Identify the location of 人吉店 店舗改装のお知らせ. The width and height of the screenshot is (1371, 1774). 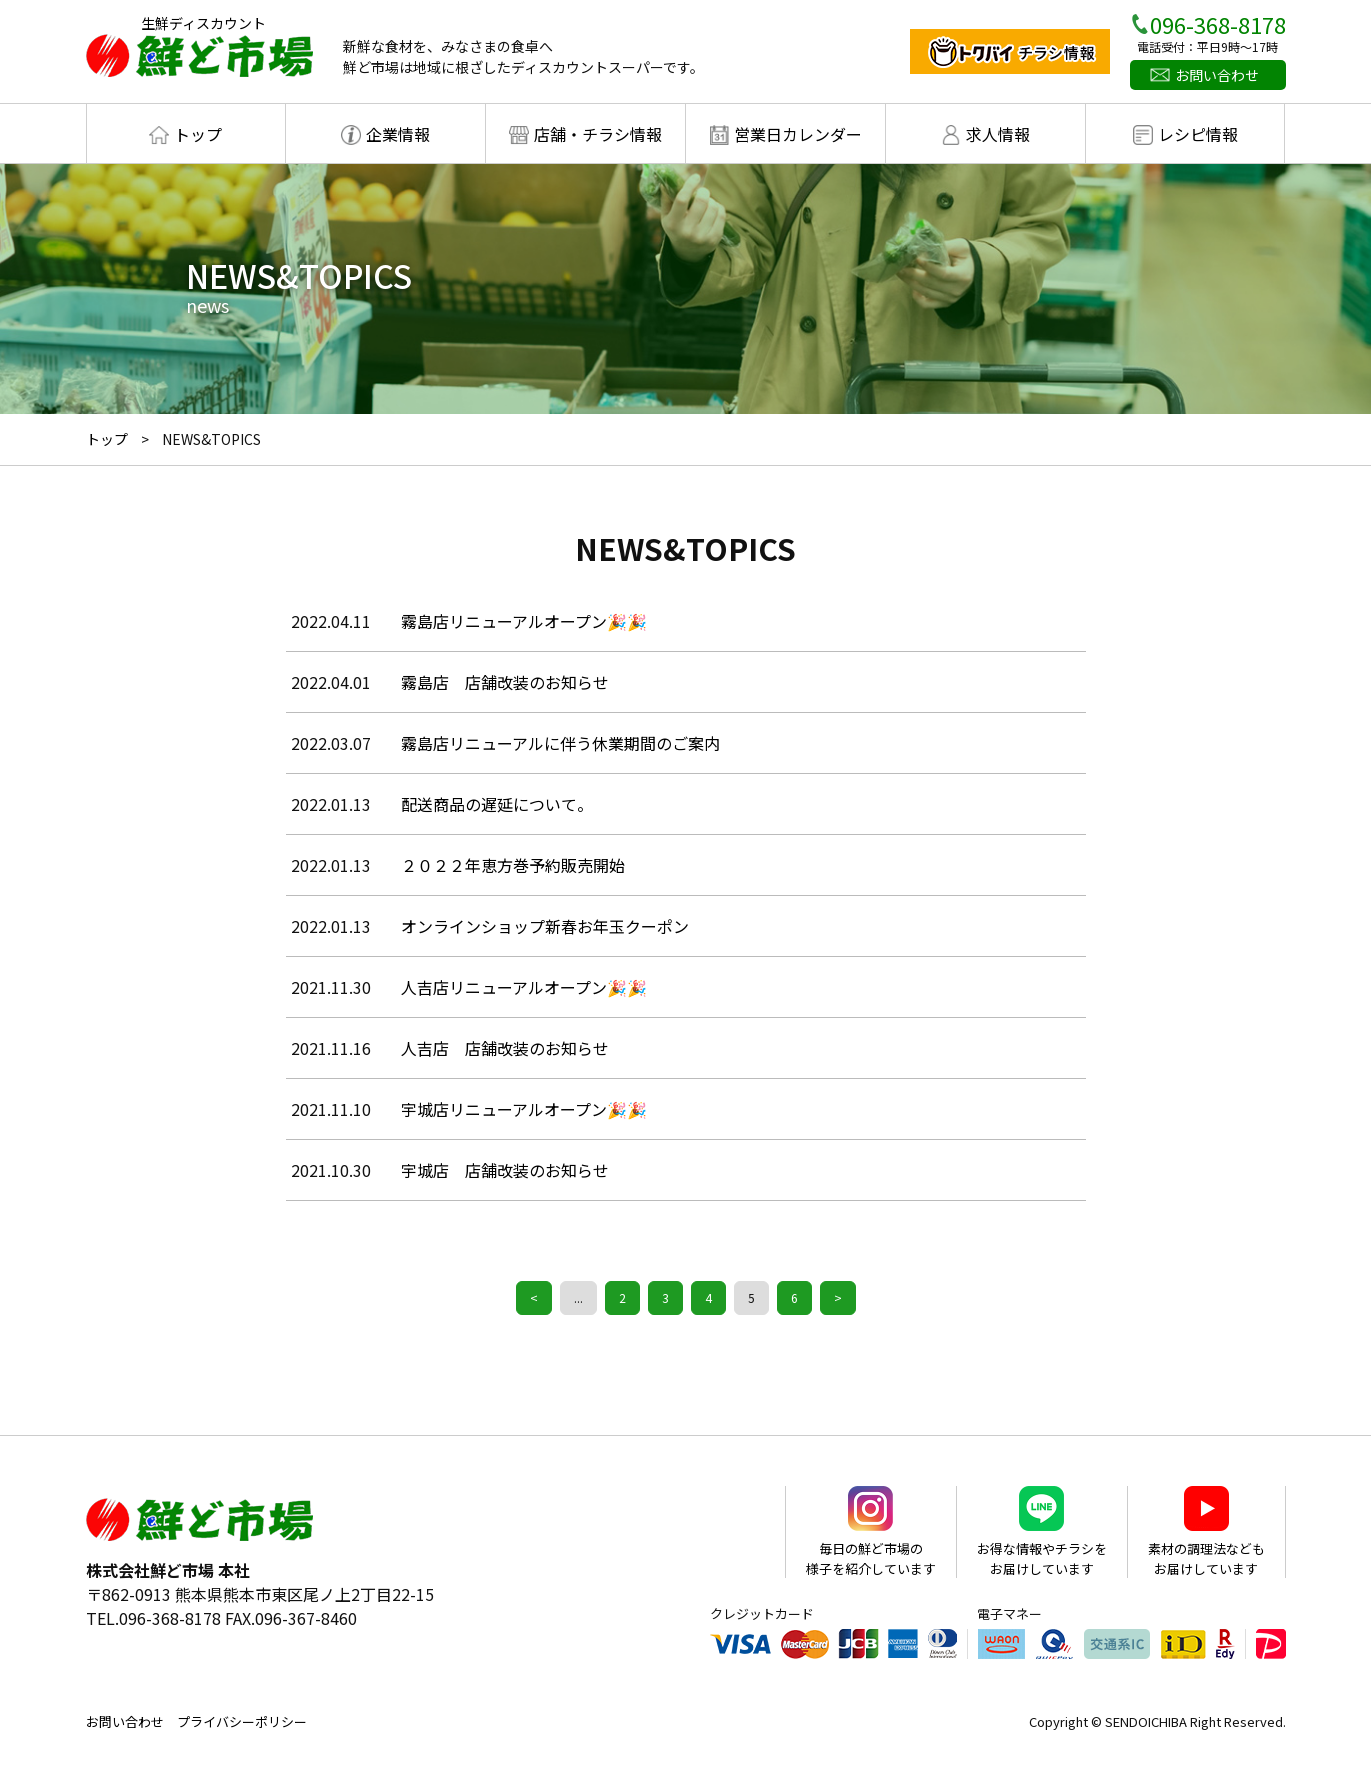
(505, 1048).